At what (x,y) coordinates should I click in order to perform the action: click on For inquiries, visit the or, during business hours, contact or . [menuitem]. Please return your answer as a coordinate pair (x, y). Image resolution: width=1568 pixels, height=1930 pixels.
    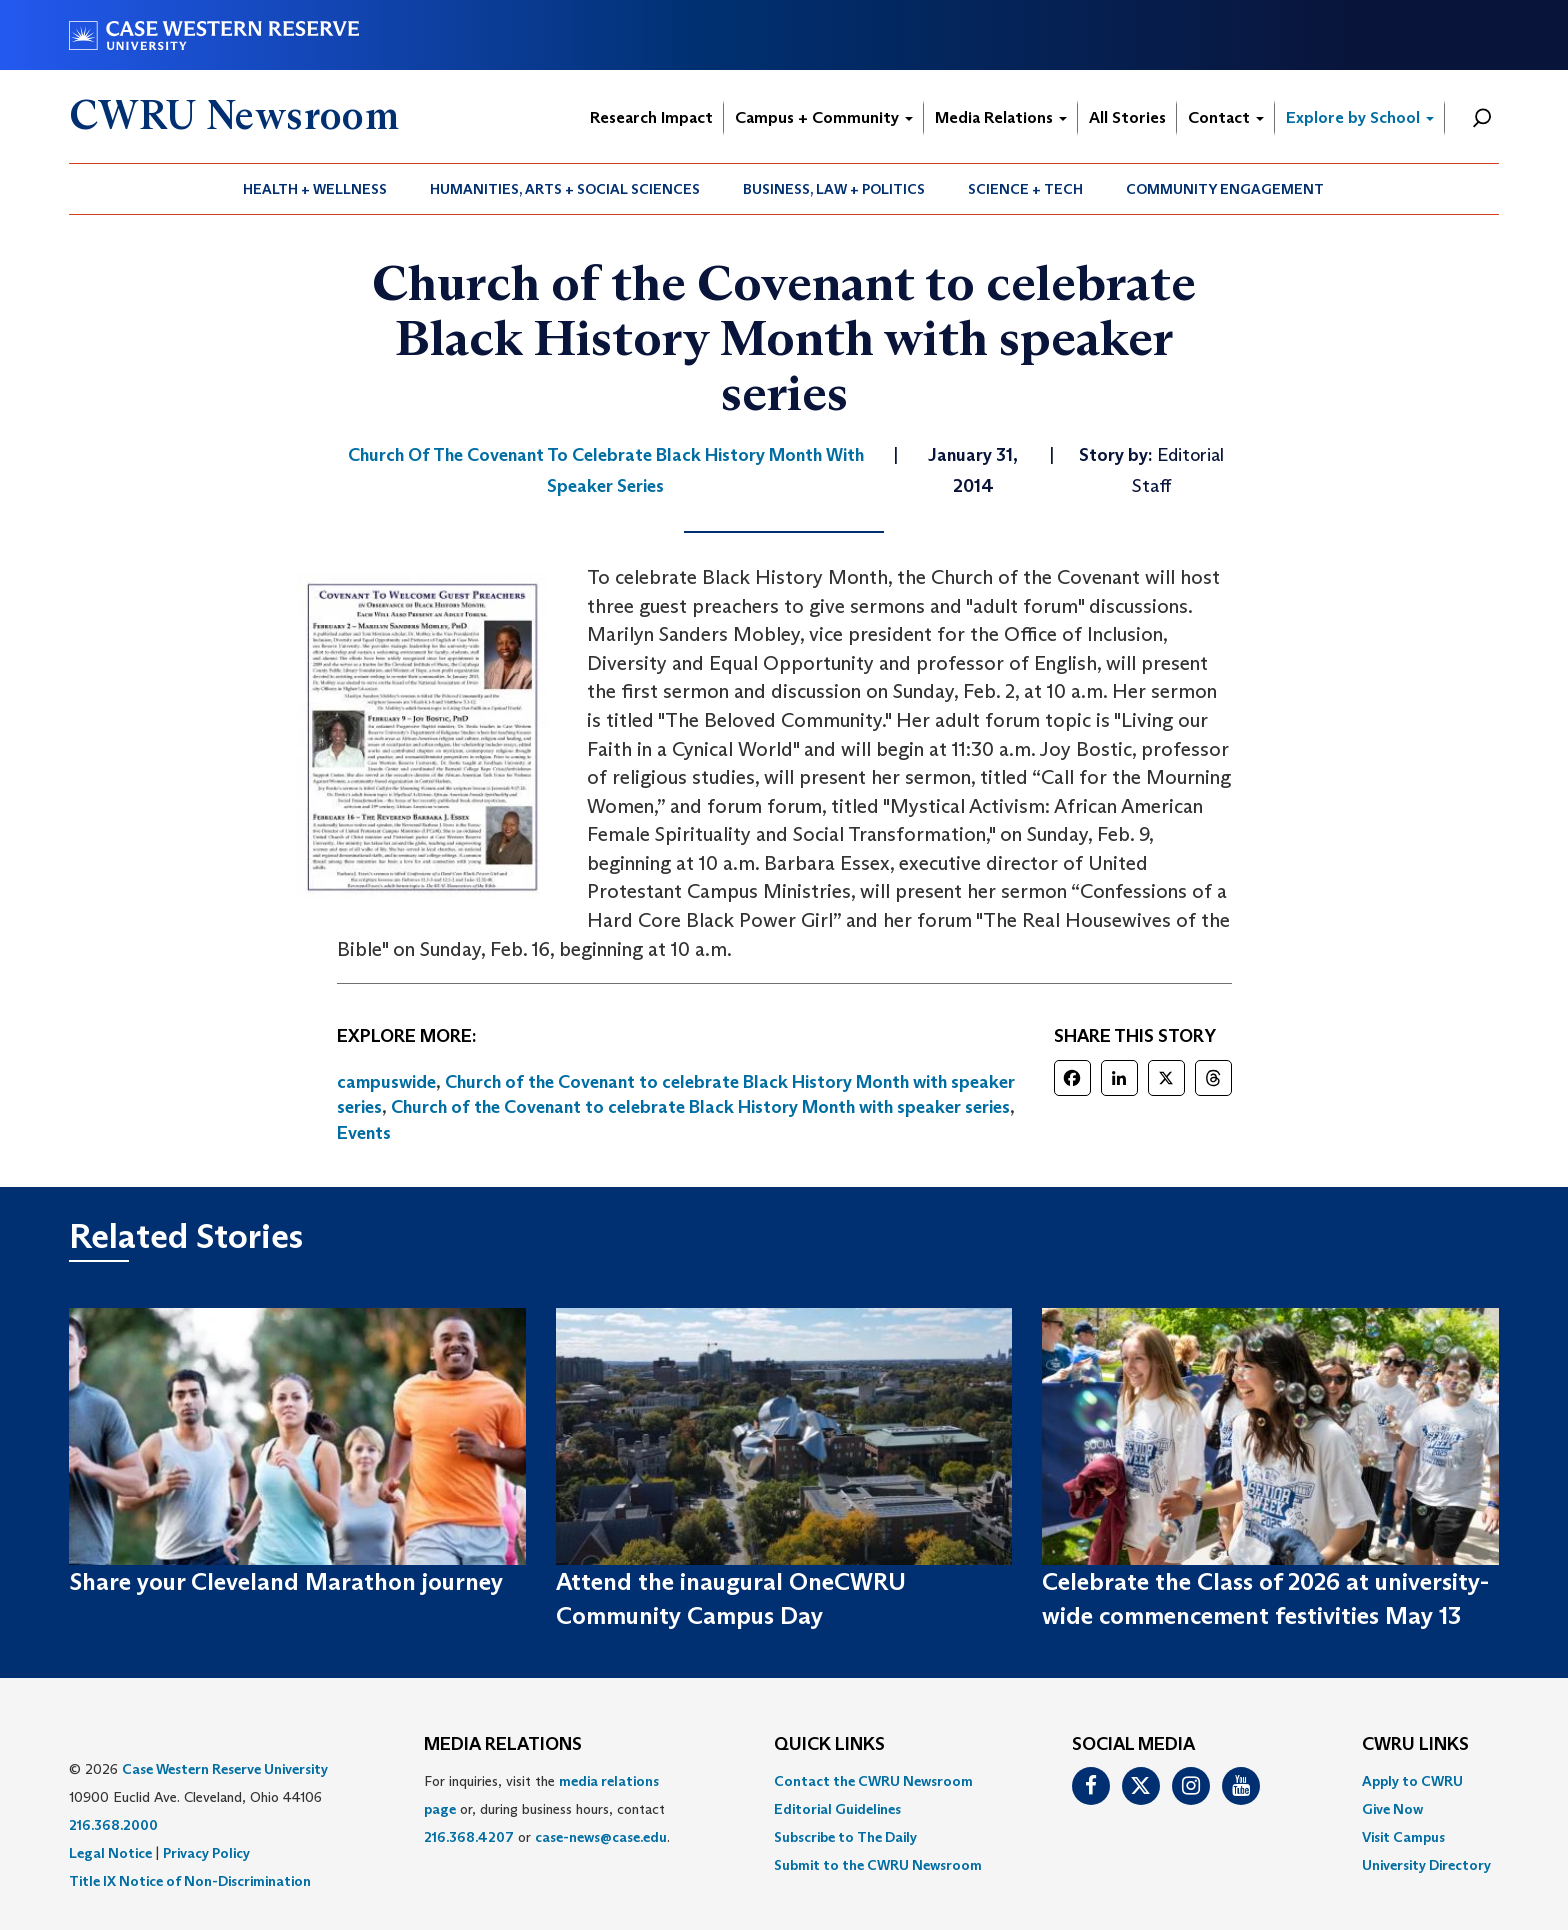
    Looking at the image, I should click on (547, 1809).